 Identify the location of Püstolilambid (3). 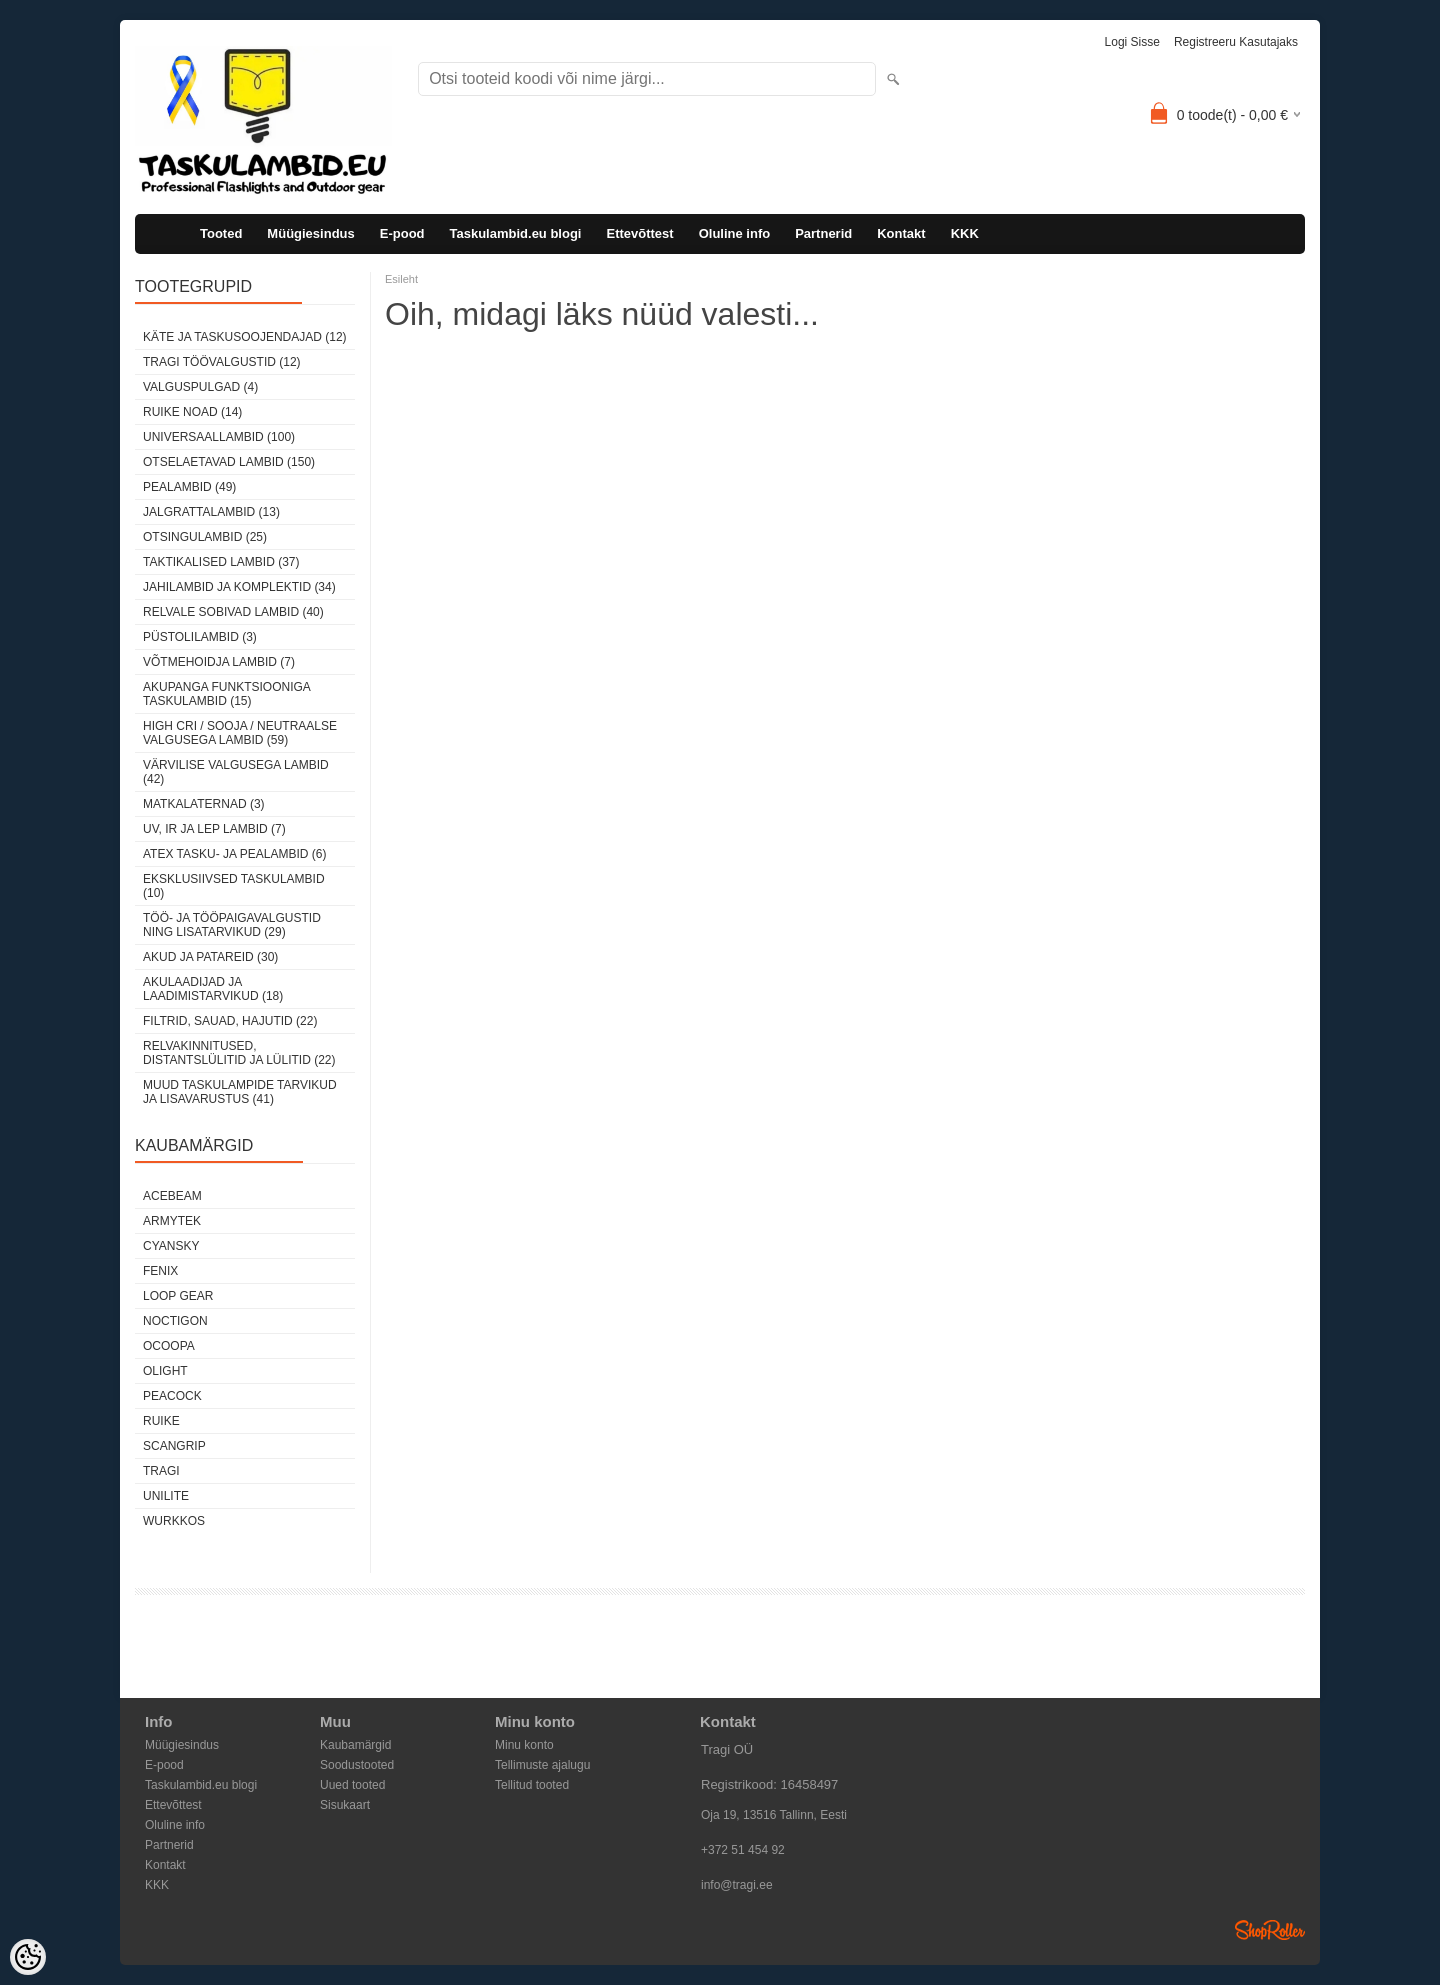
(200, 637).